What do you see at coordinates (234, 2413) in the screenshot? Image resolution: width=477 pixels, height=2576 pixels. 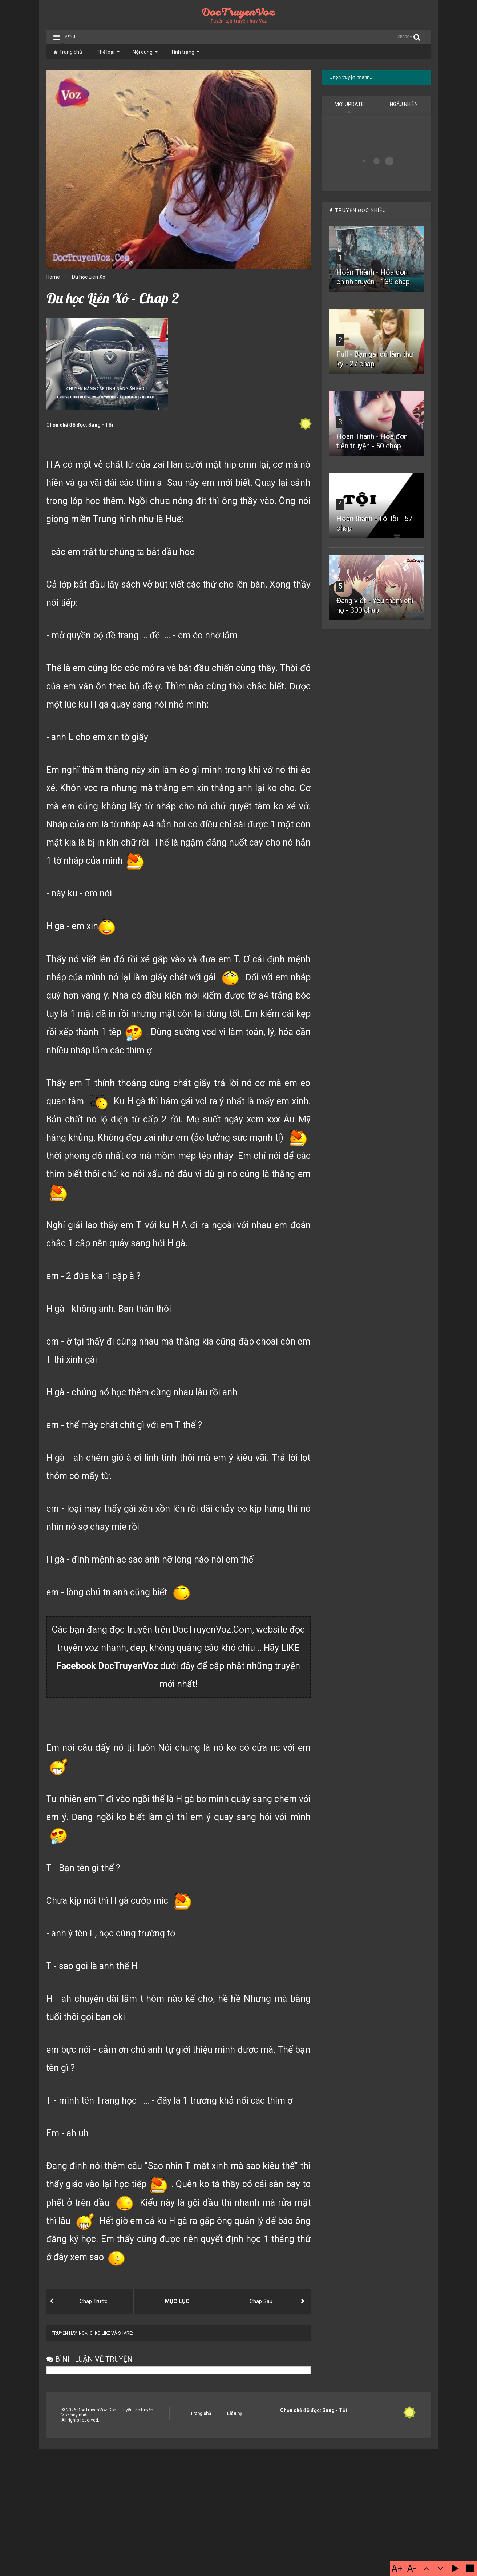 I see `Liên hệ` at bounding box center [234, 2413].